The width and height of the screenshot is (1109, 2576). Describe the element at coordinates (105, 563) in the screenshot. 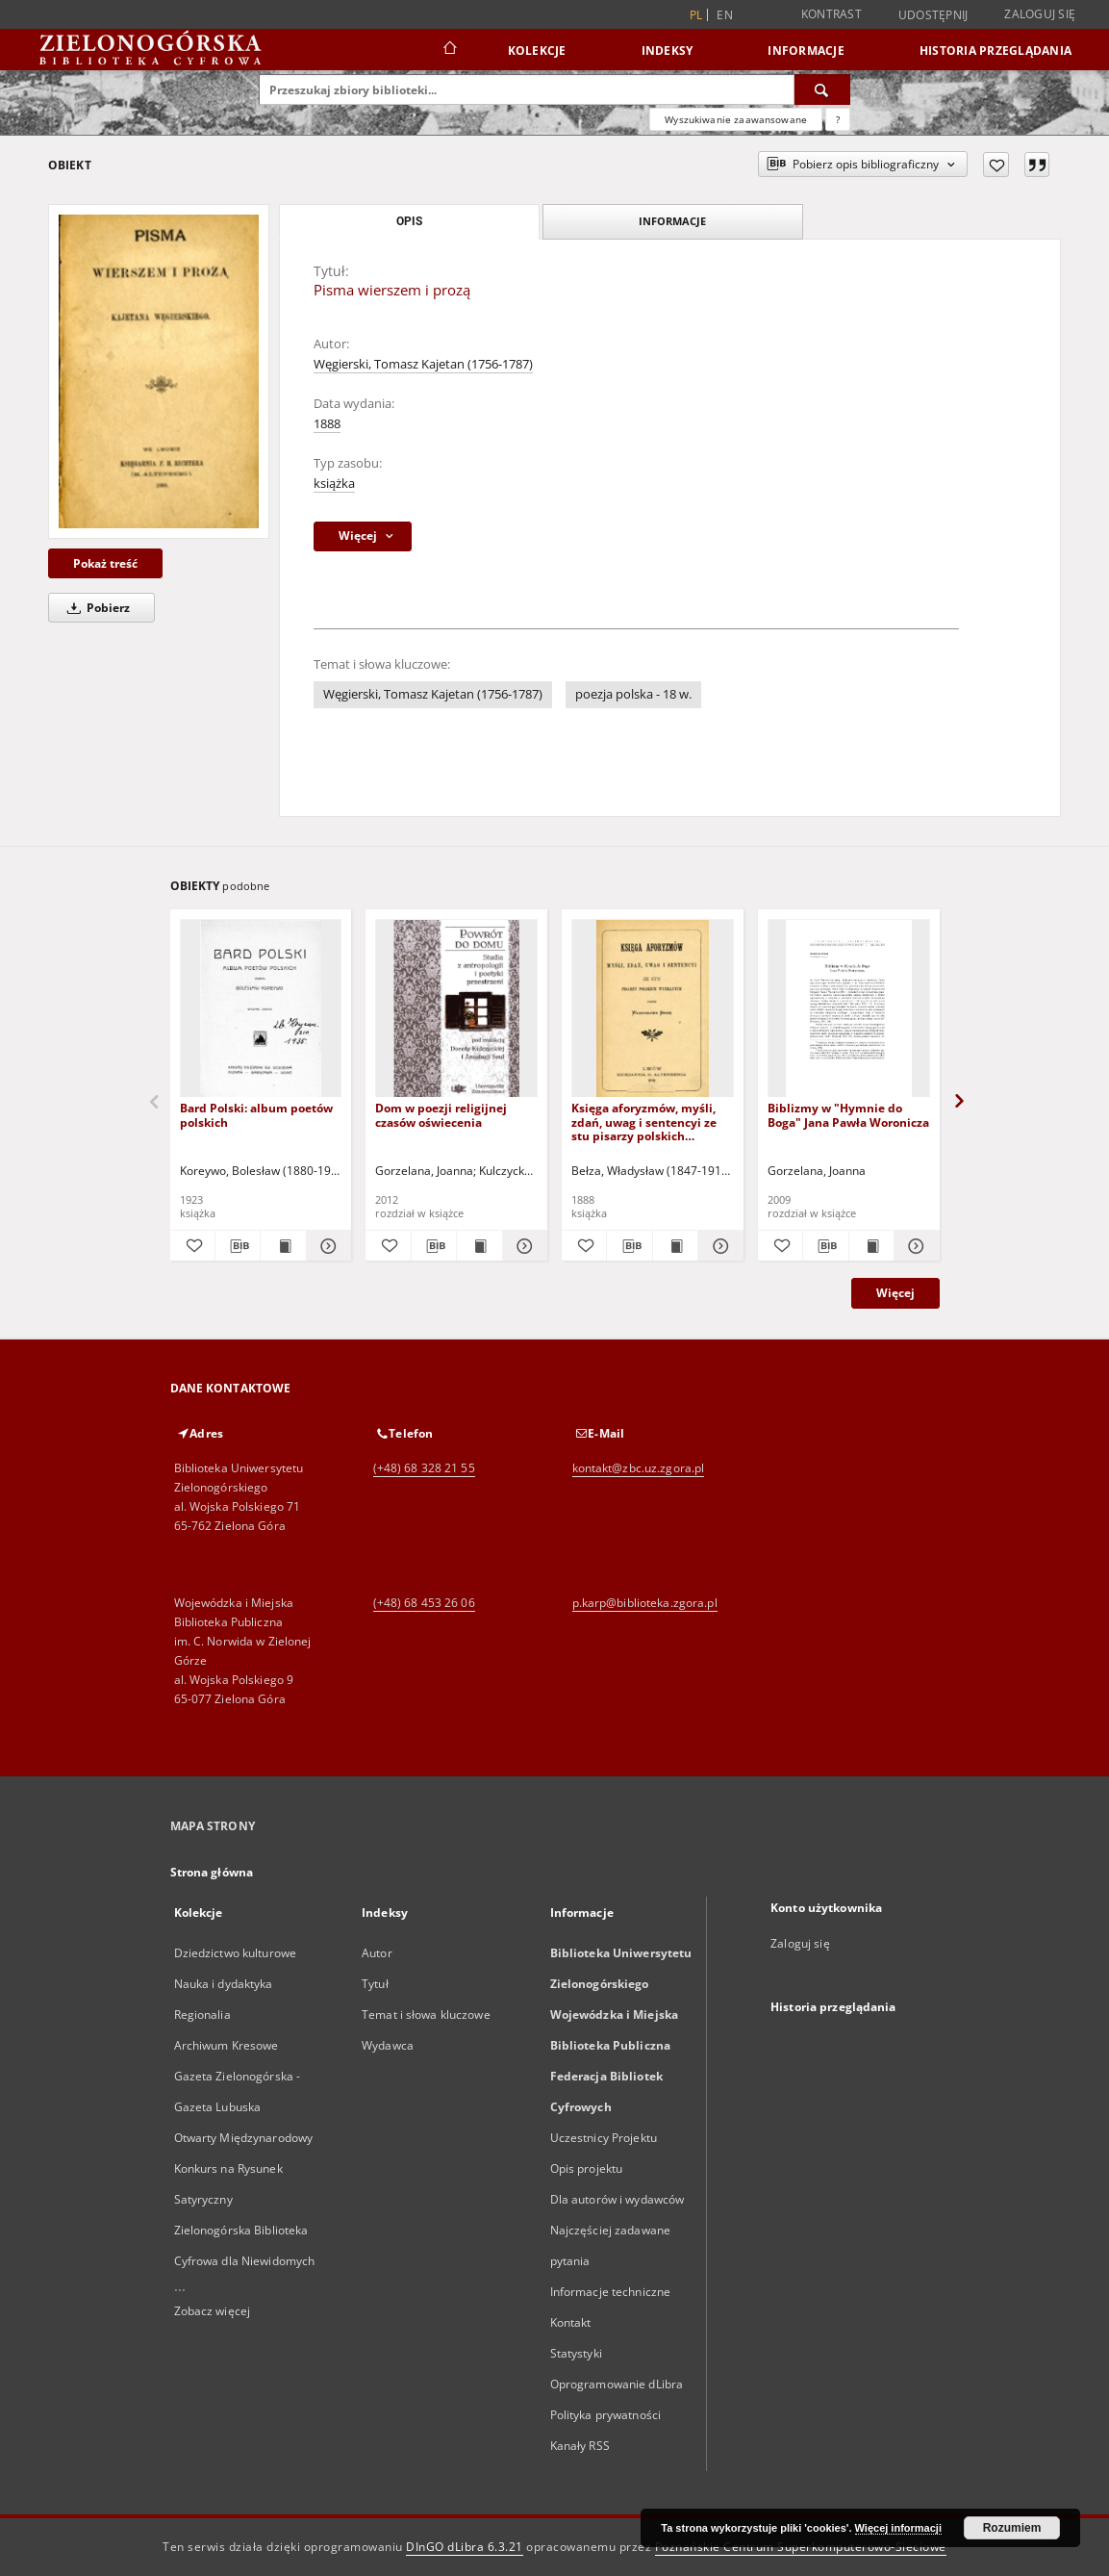

I see `Pokaż treść` at that location.